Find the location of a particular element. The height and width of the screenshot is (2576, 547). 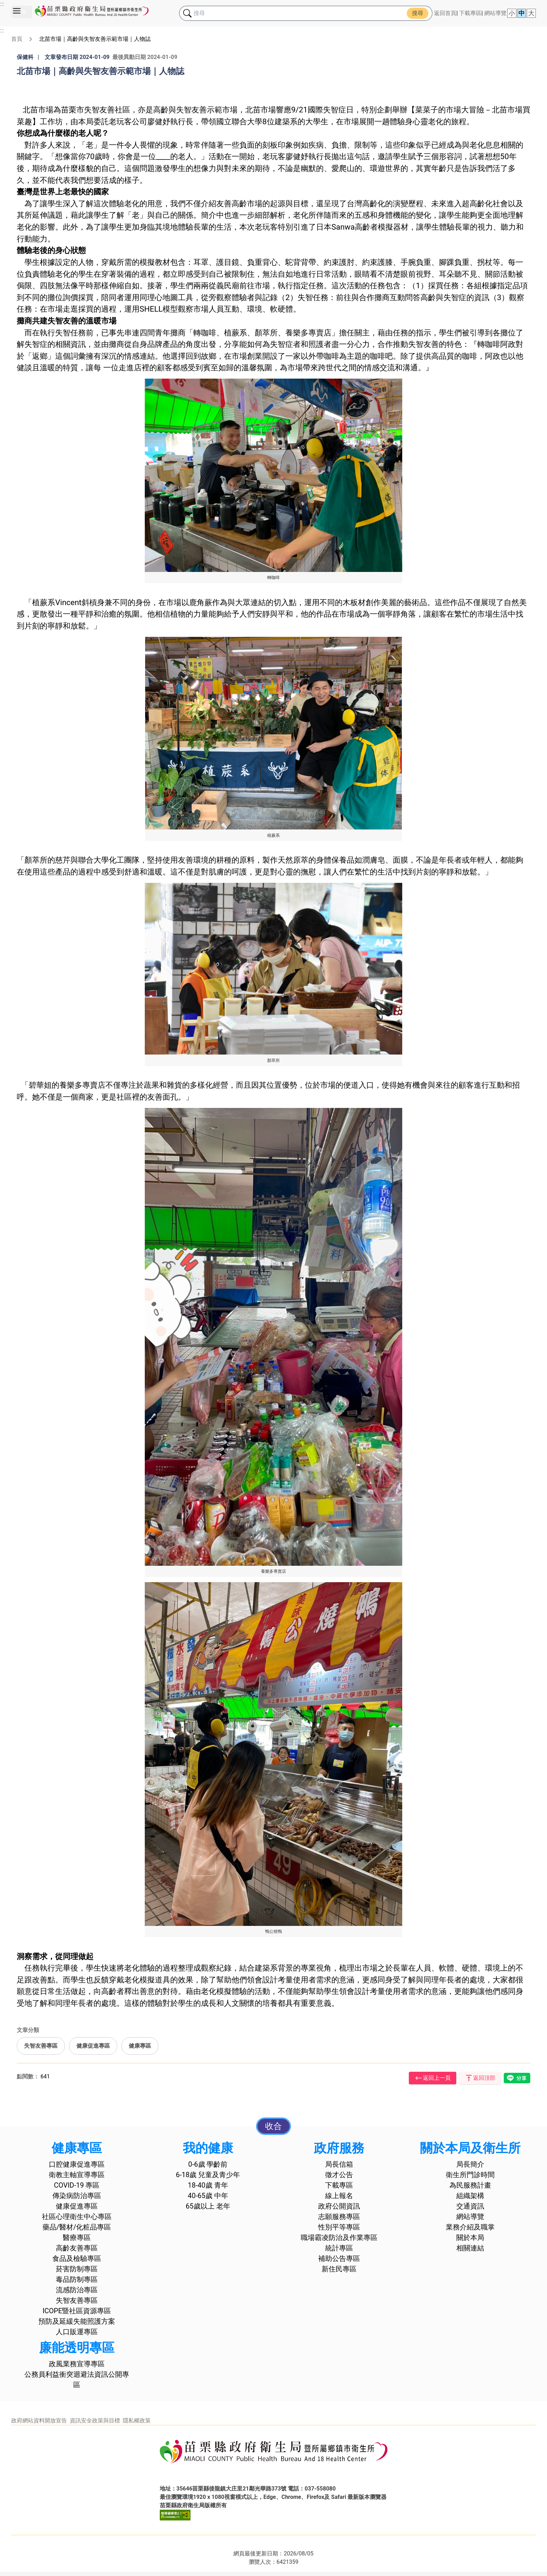

40-65歲 中年 is located at coordinates (208, 2195).